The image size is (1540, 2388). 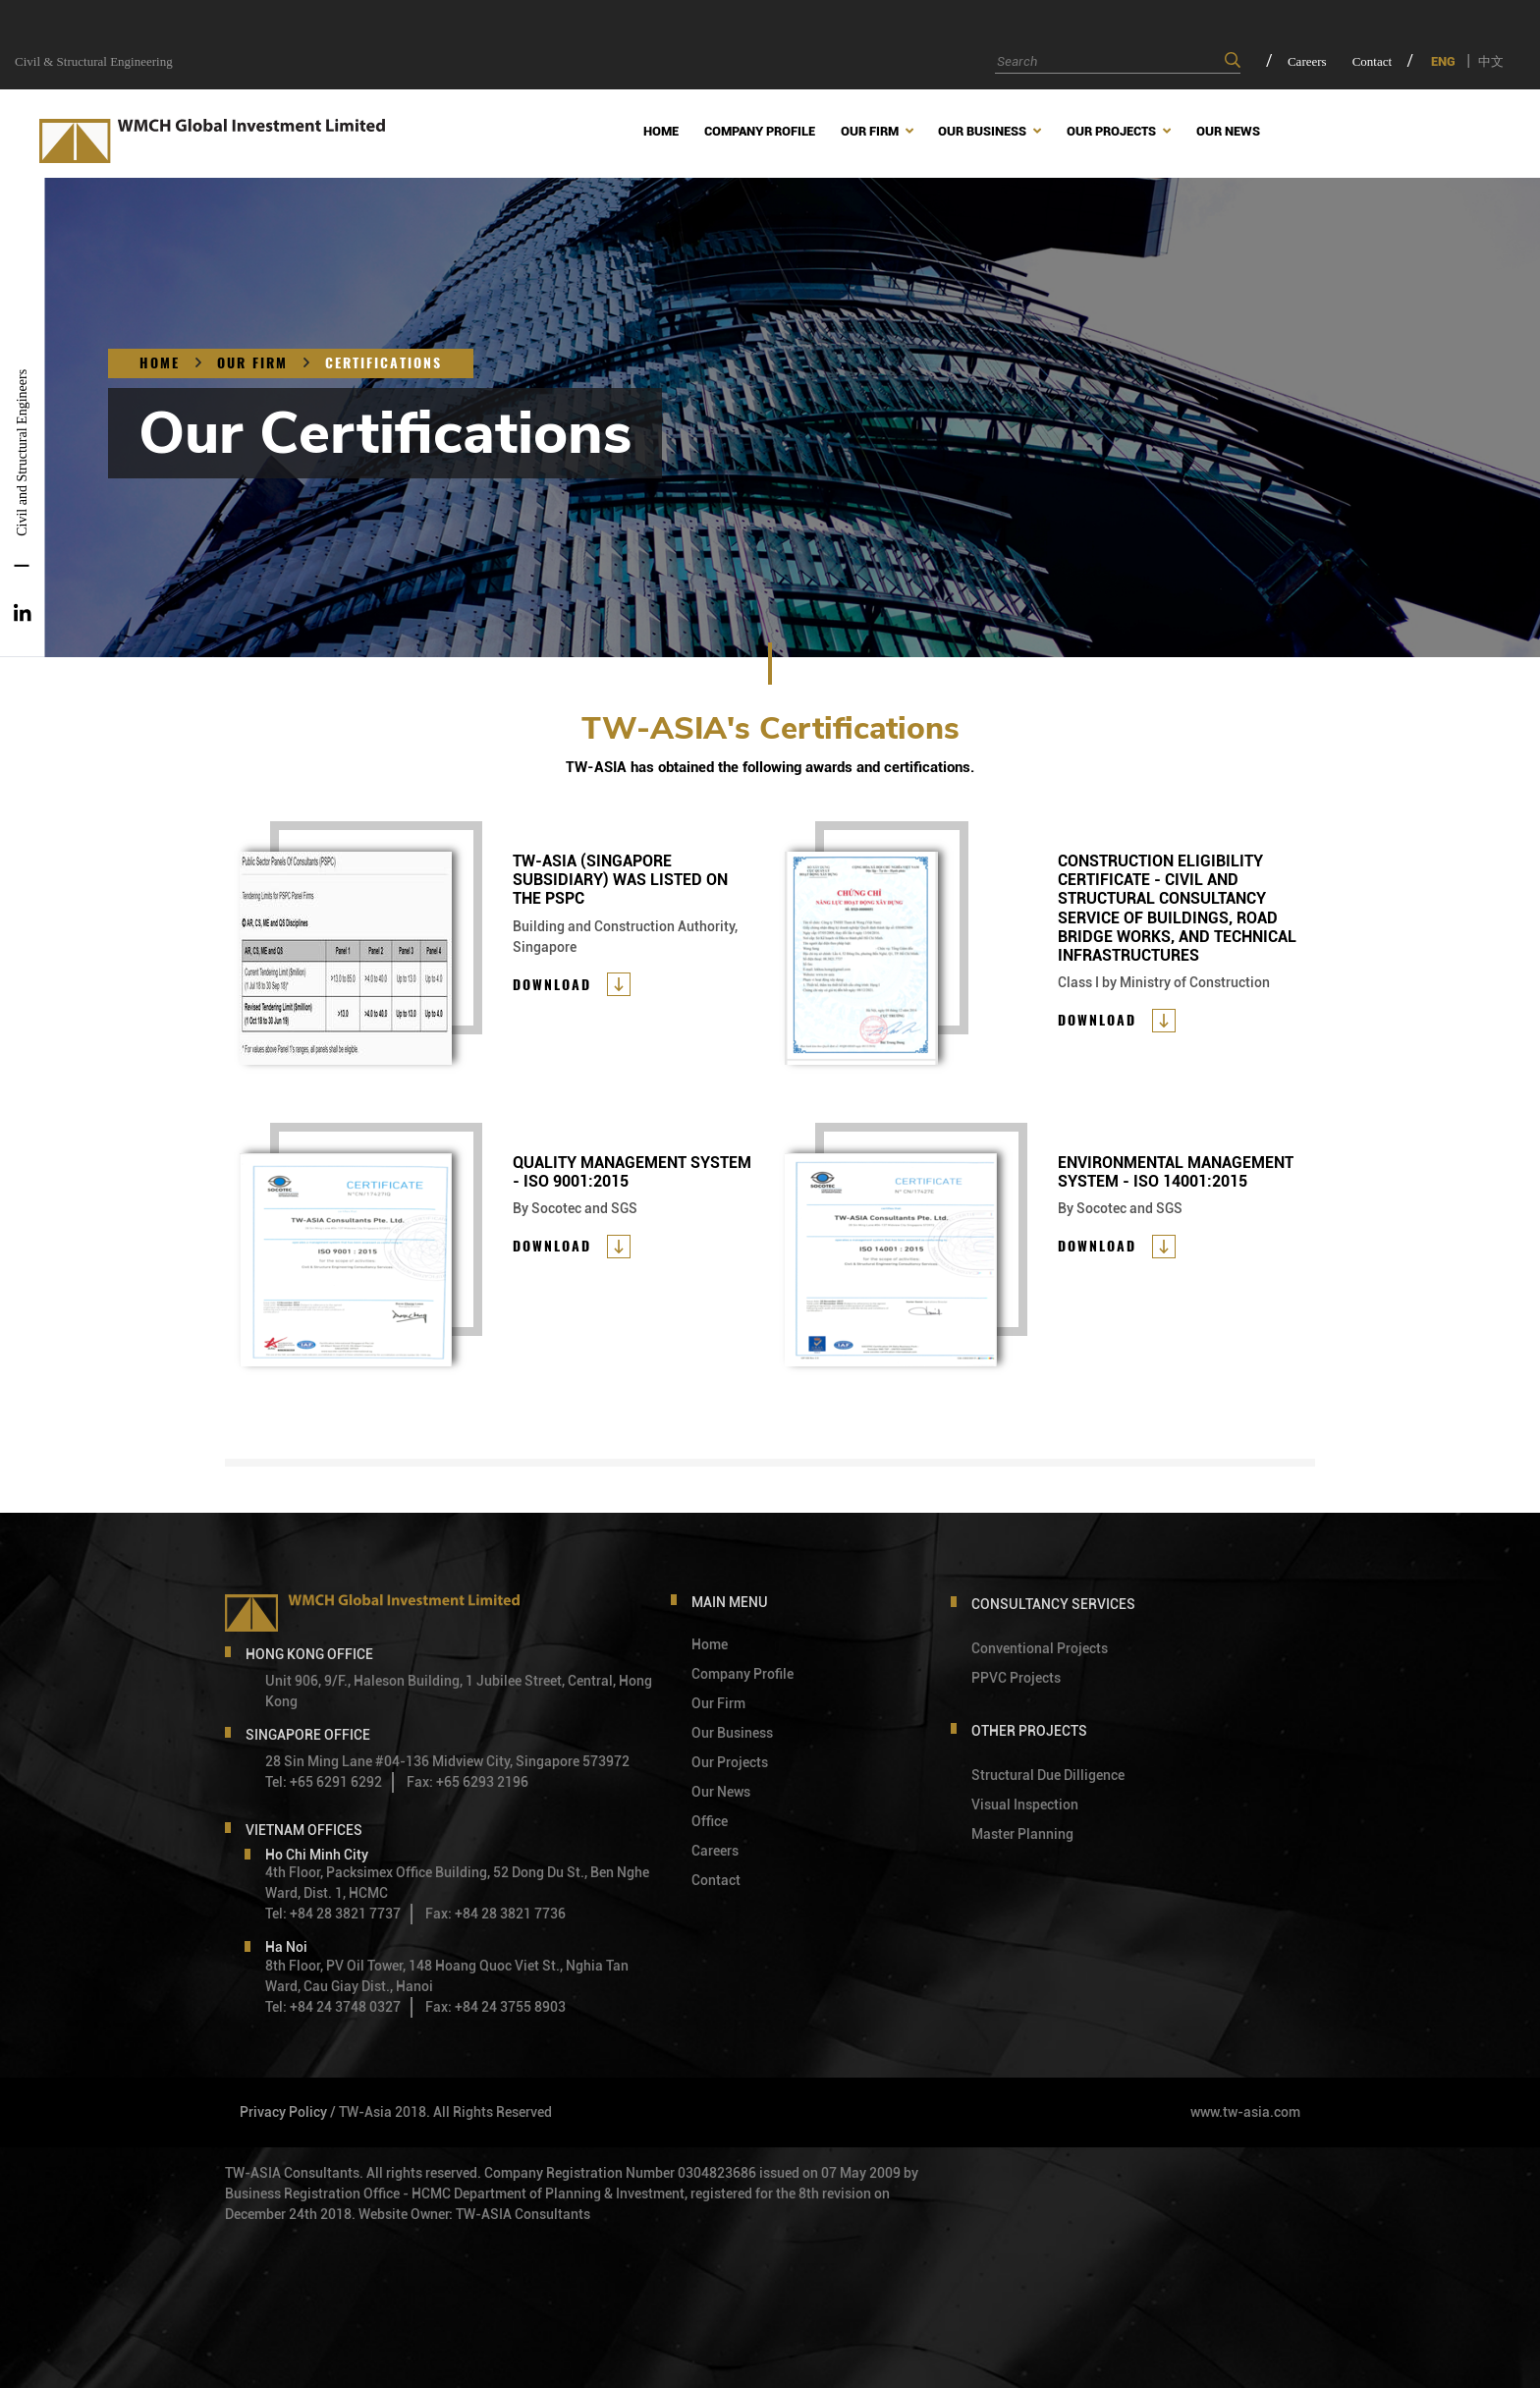 What do you see at coordinates (1245, 2112) in the screenshot?
I see `www.tw-asia.com` at bounding box center [1245, 2112].